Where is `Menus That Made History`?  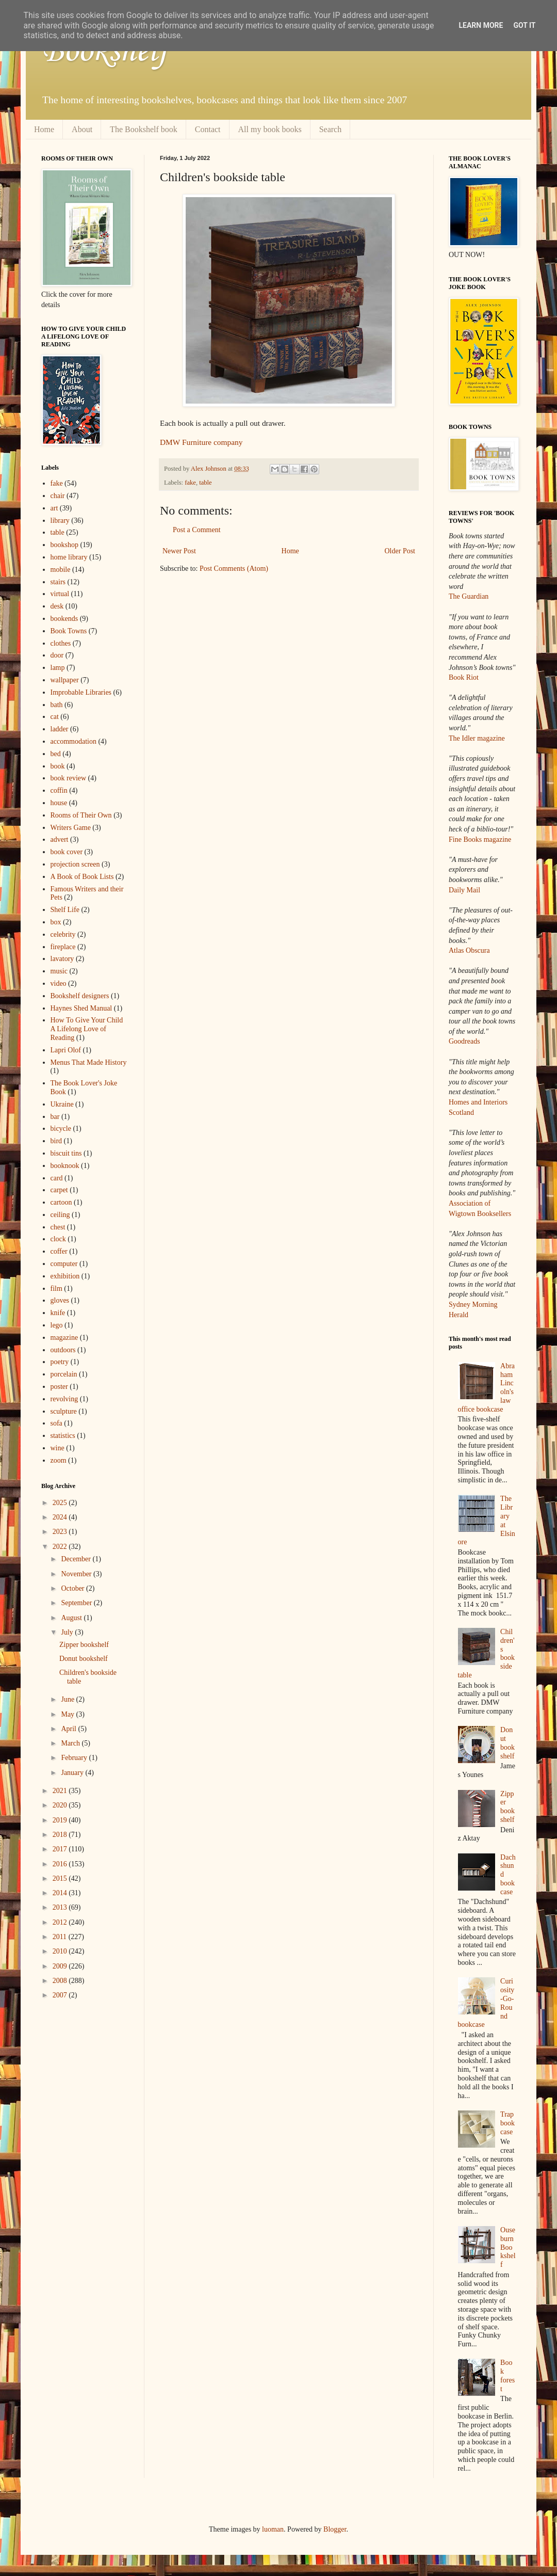 Menus That Made History is located at coordinates (89, 1062).